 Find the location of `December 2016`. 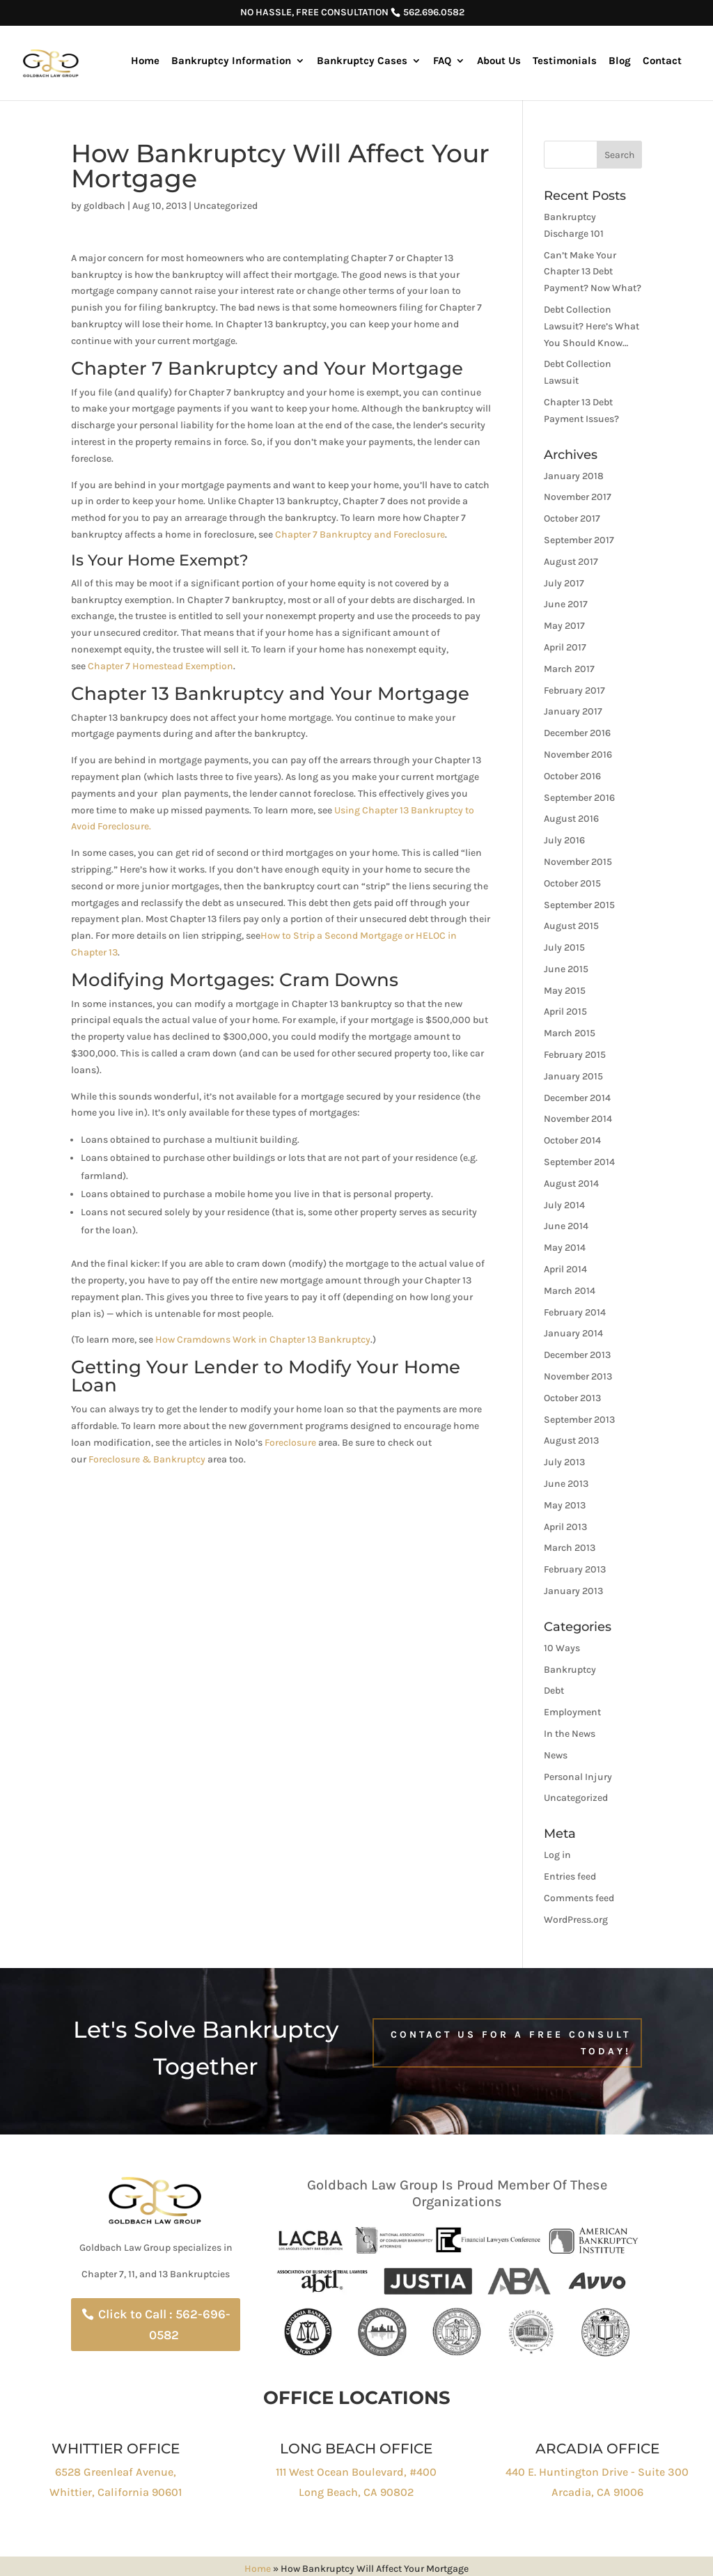

December 2016 is located at coordinates (577, 733).